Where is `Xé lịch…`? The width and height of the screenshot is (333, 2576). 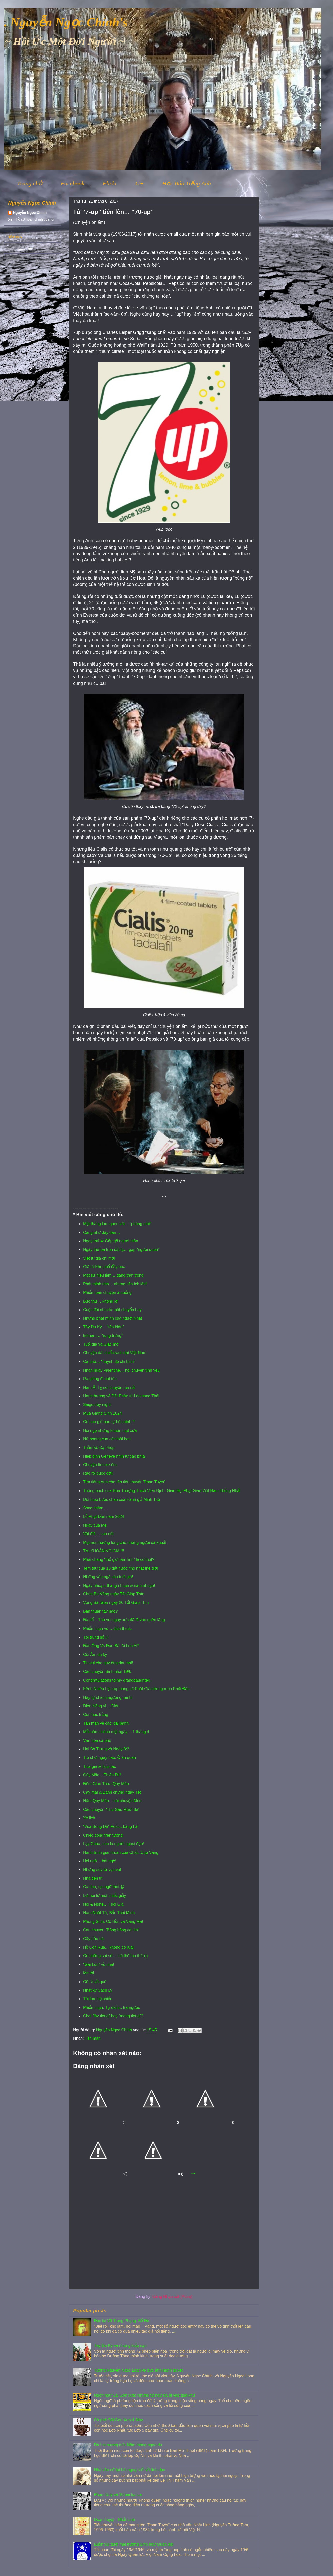
Xé lịch… is located at coordinates (91, 1818).